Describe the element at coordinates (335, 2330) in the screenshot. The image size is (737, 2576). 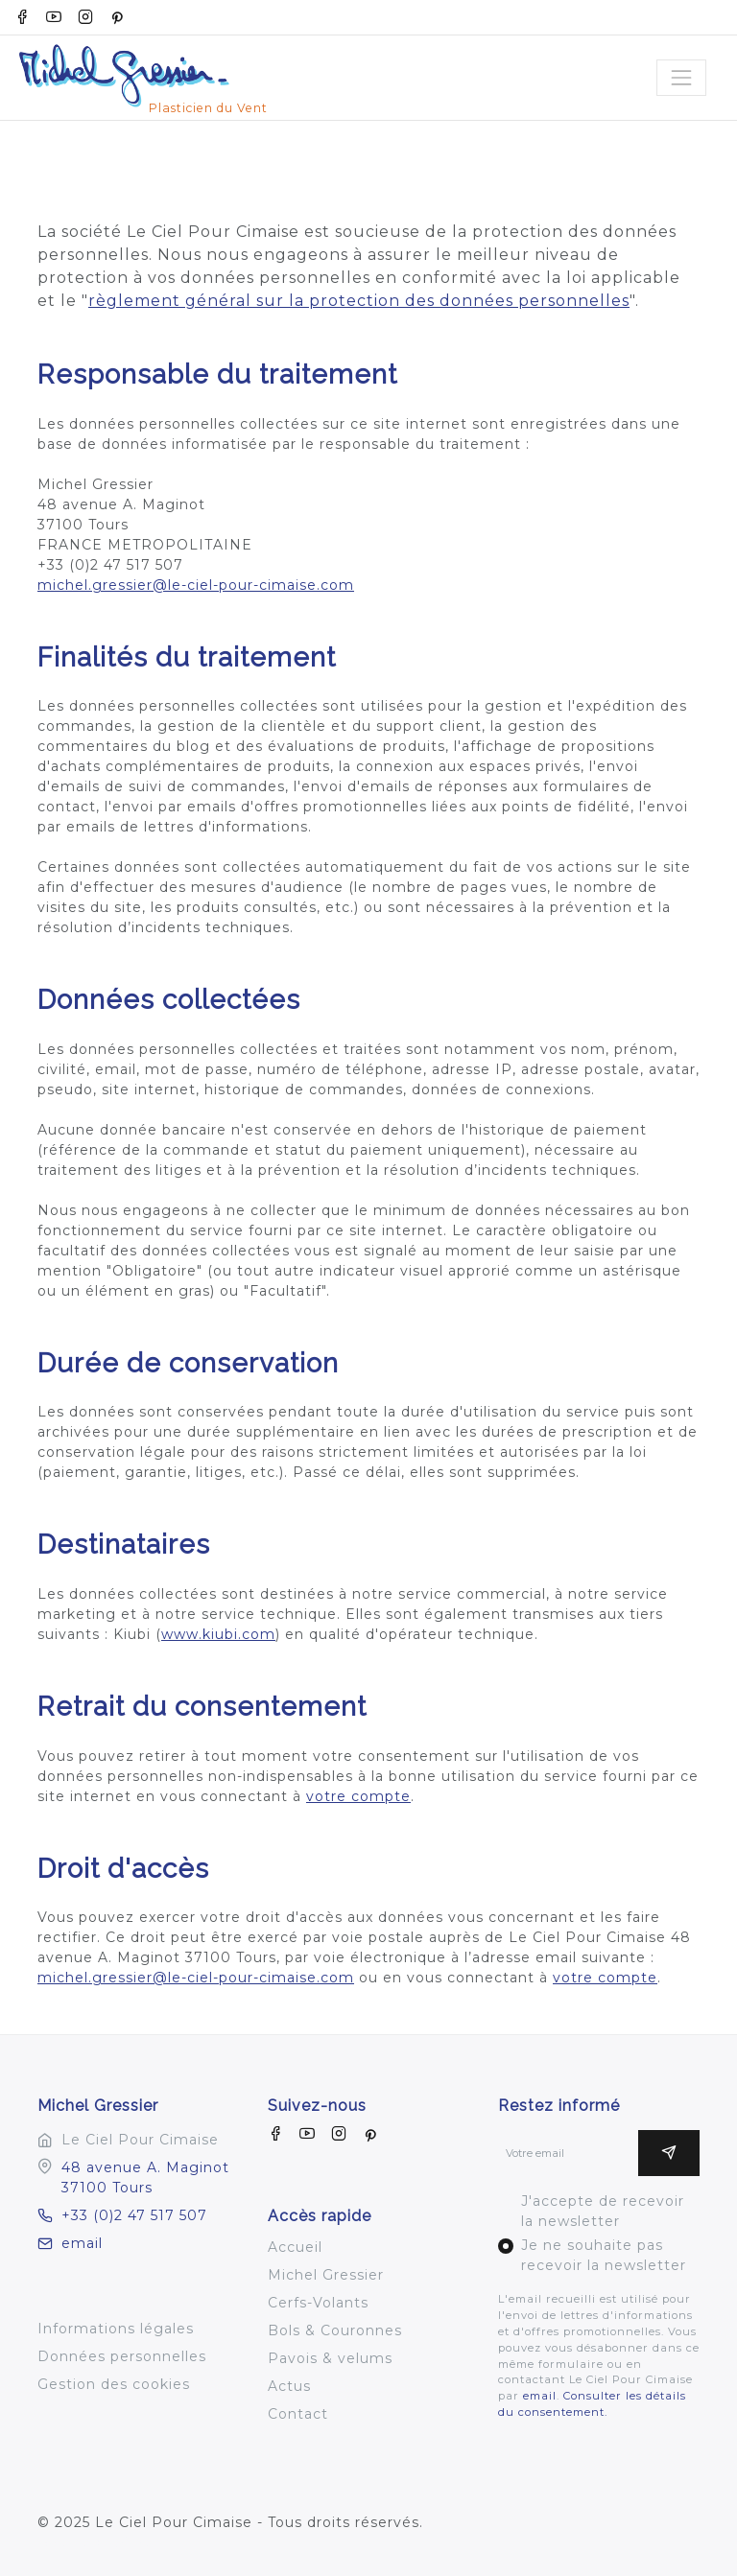
I see `Bols & Couronnes` at that location.